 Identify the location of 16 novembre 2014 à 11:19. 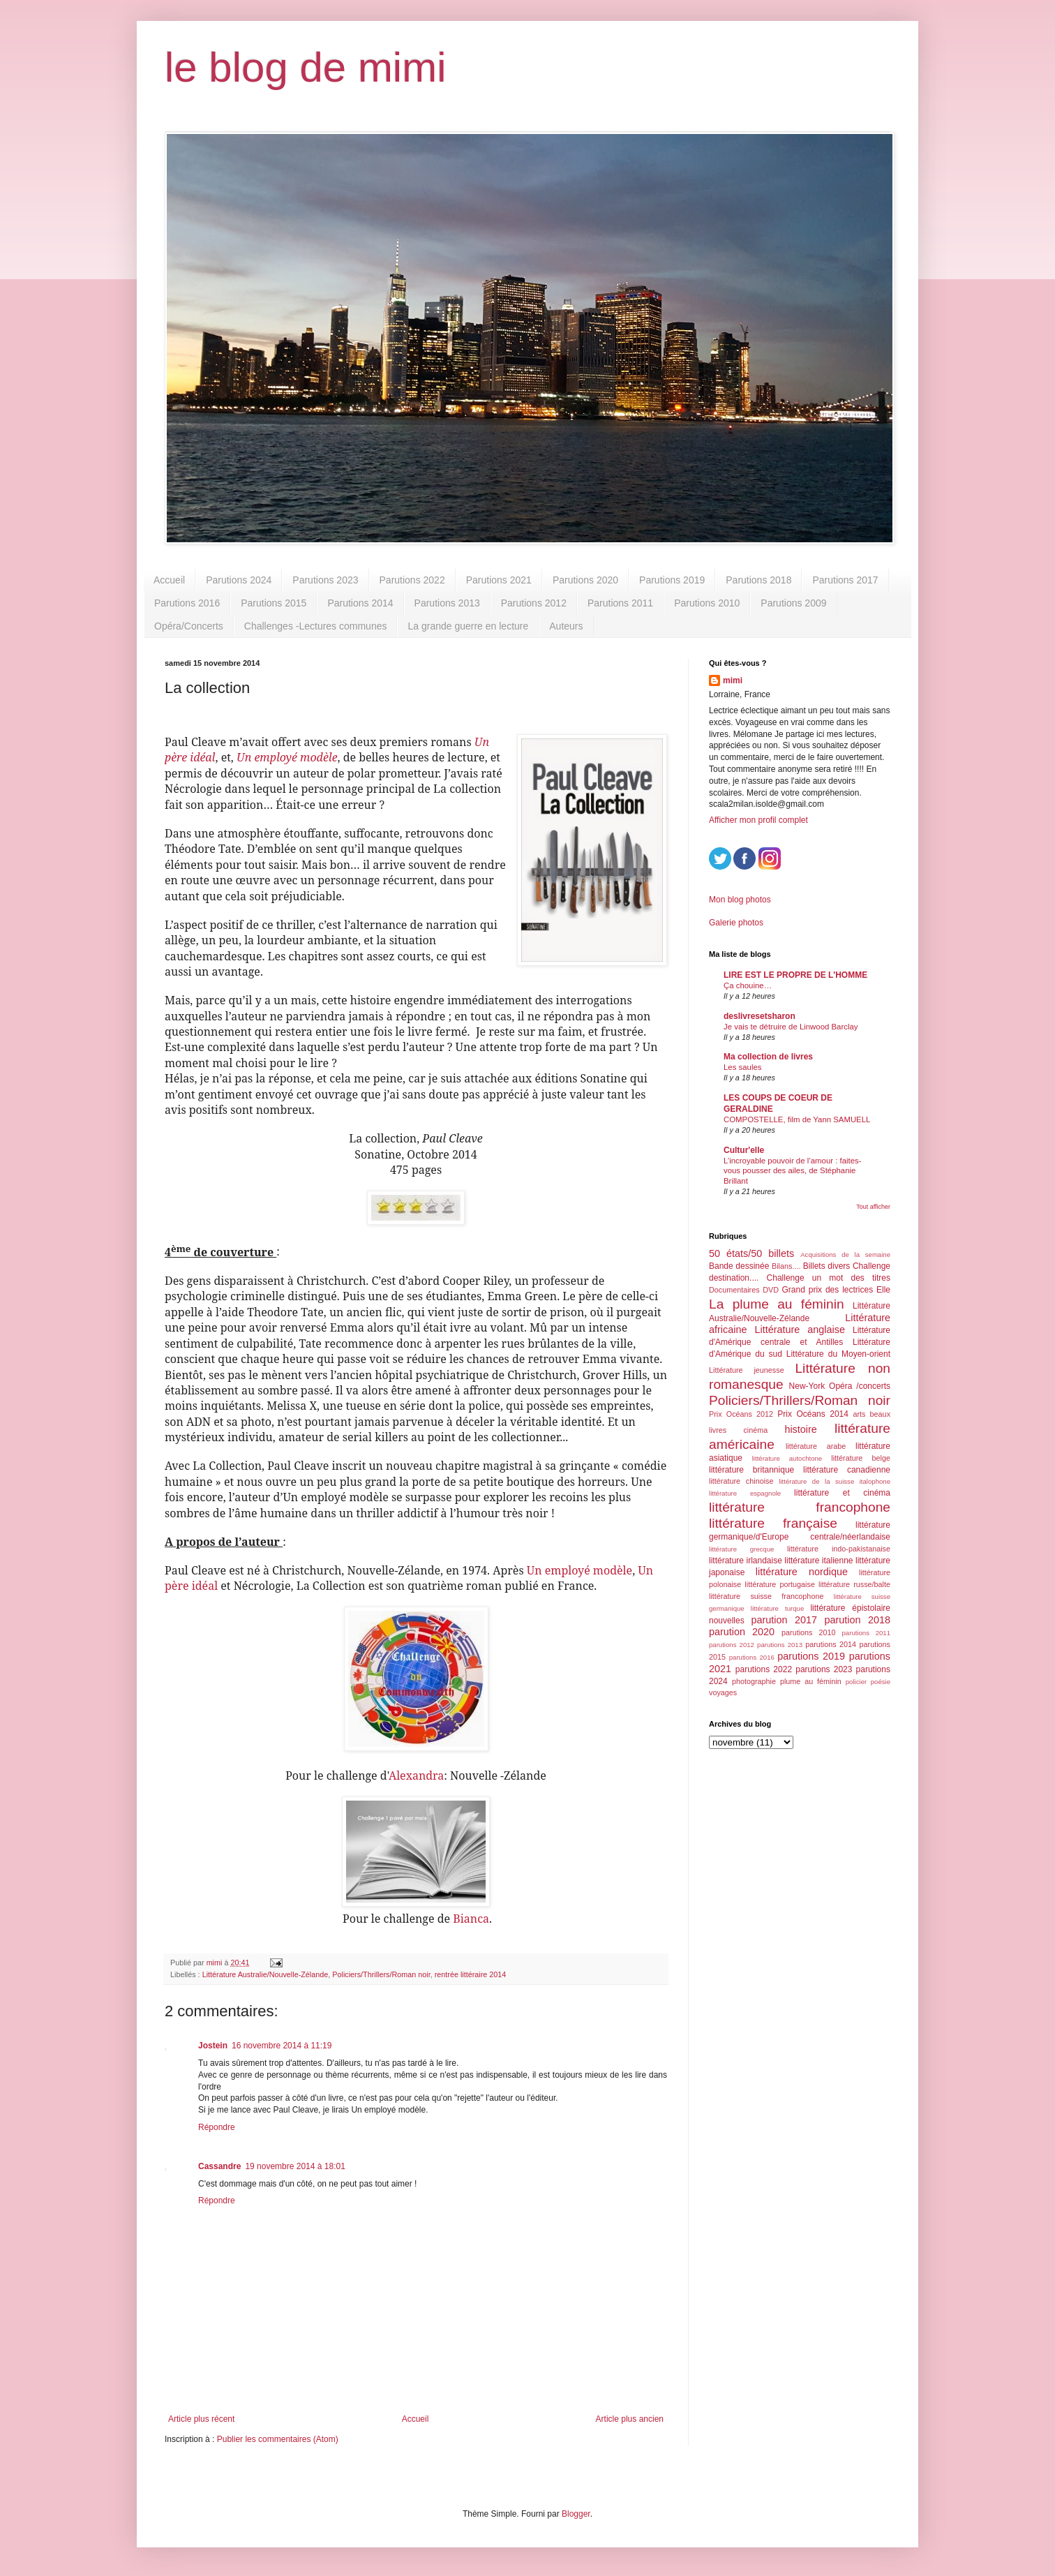
(281, 2045).